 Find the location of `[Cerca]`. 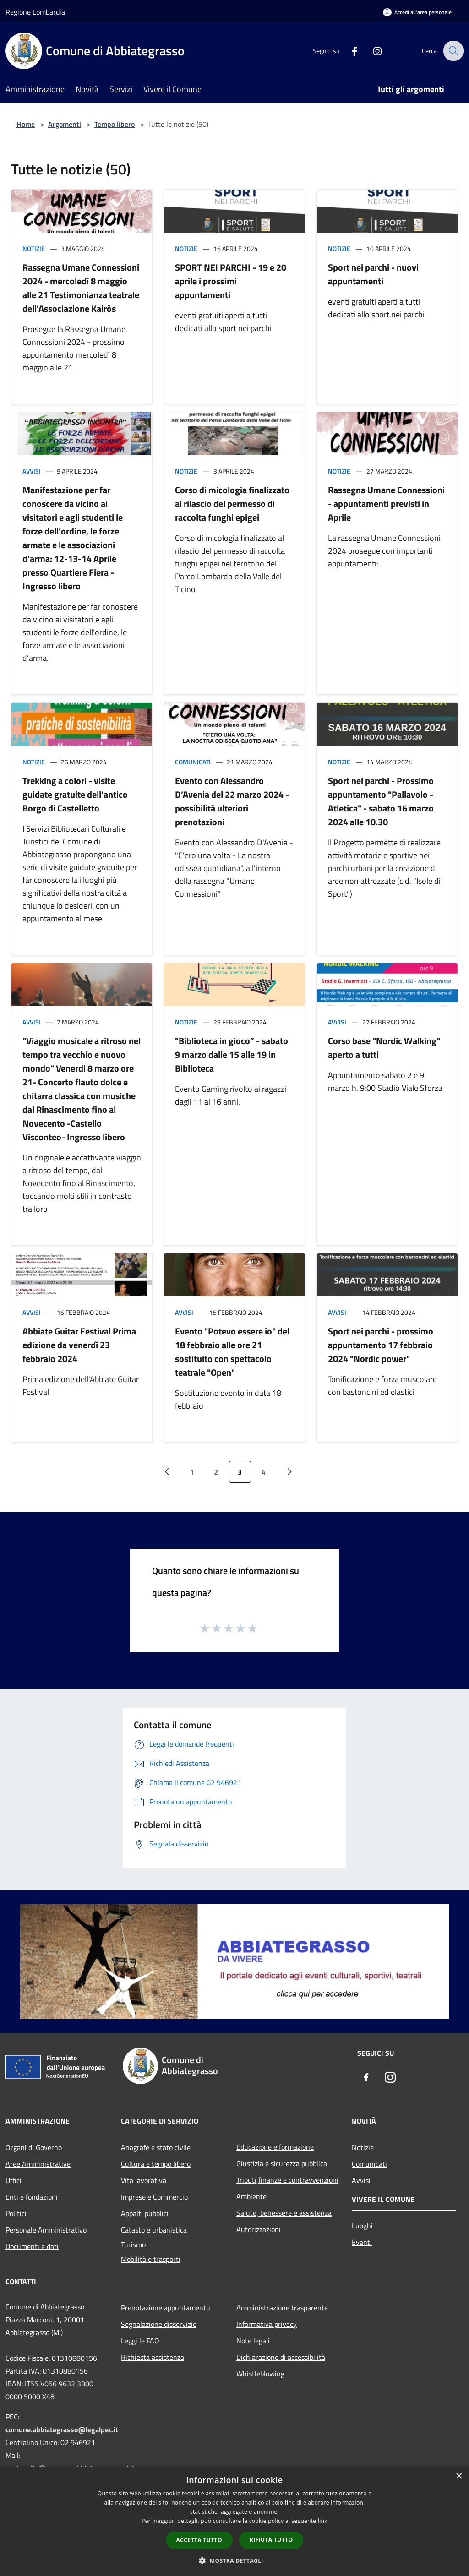

[Cerca] is located at coordinates (453, 51).